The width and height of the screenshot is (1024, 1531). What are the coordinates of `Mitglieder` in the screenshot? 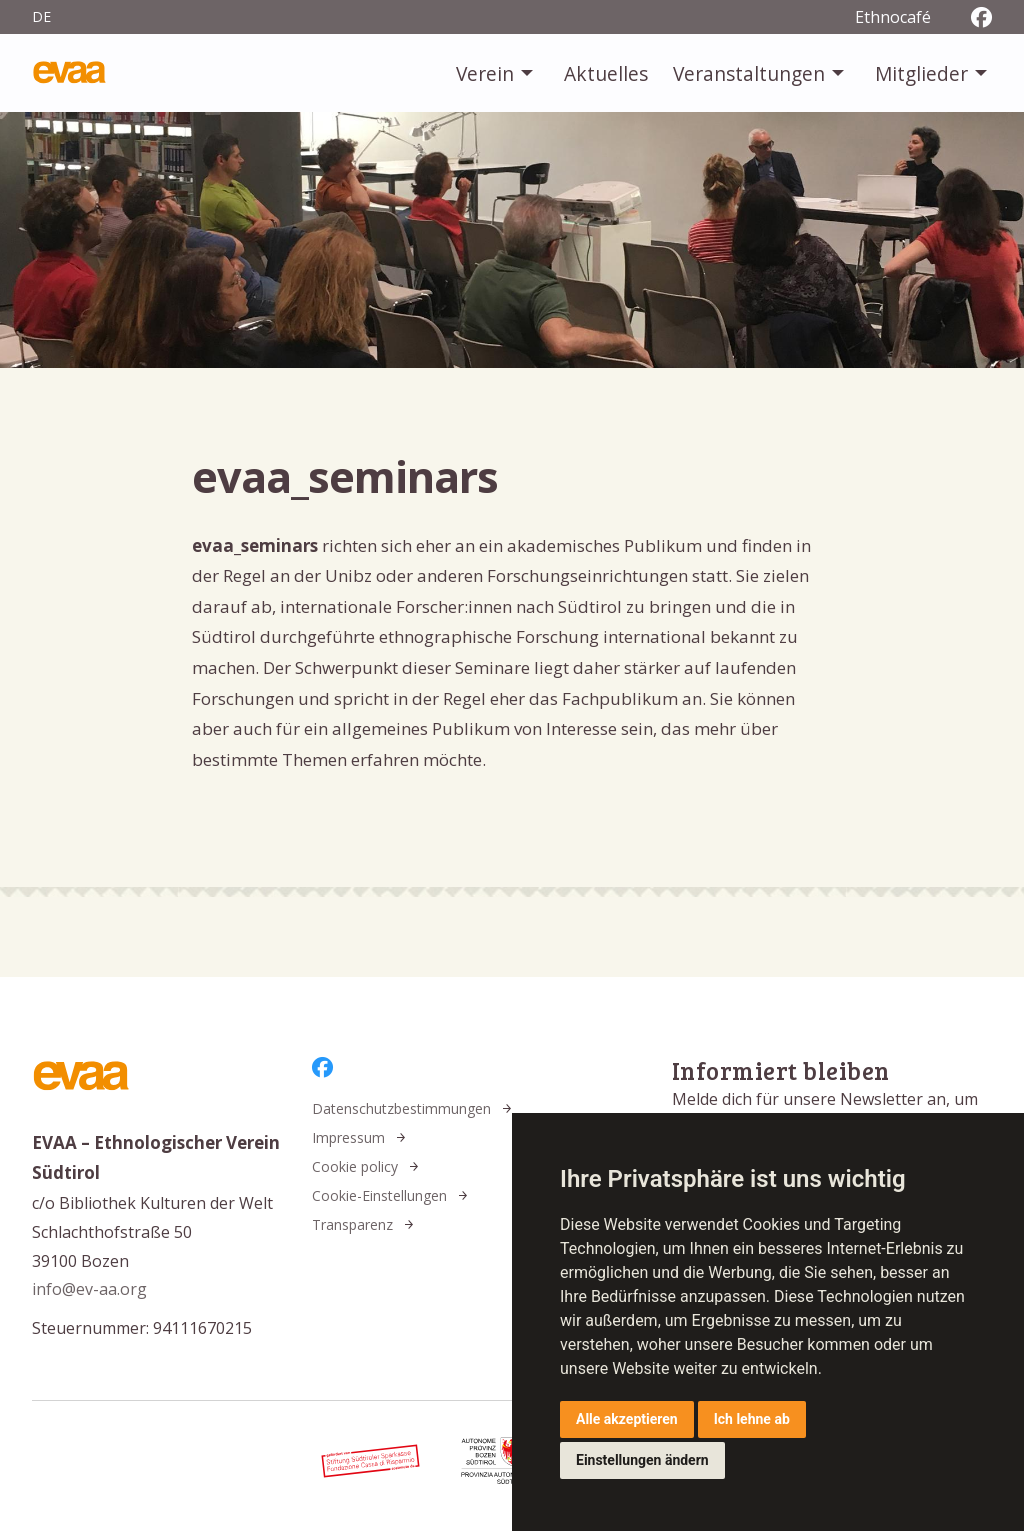 It's located at (921, 73).